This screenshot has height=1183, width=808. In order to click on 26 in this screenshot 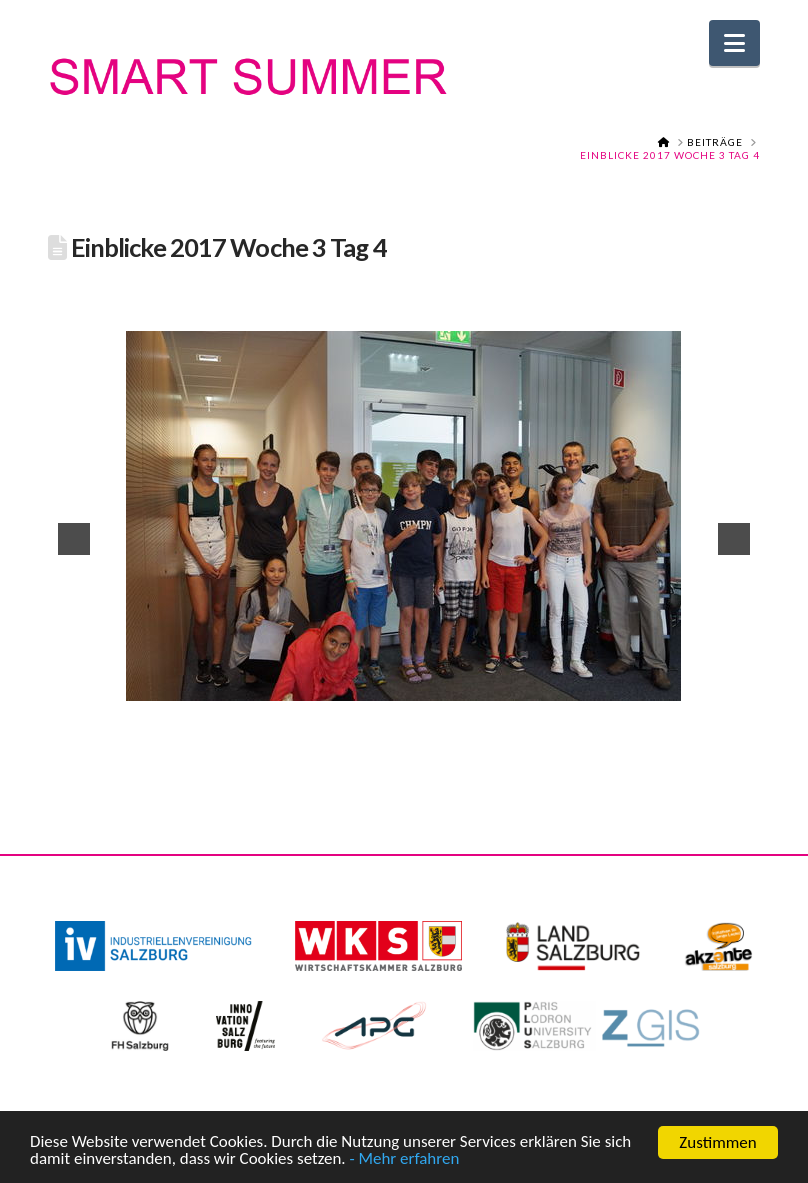, I will do `click(583, 731)`.